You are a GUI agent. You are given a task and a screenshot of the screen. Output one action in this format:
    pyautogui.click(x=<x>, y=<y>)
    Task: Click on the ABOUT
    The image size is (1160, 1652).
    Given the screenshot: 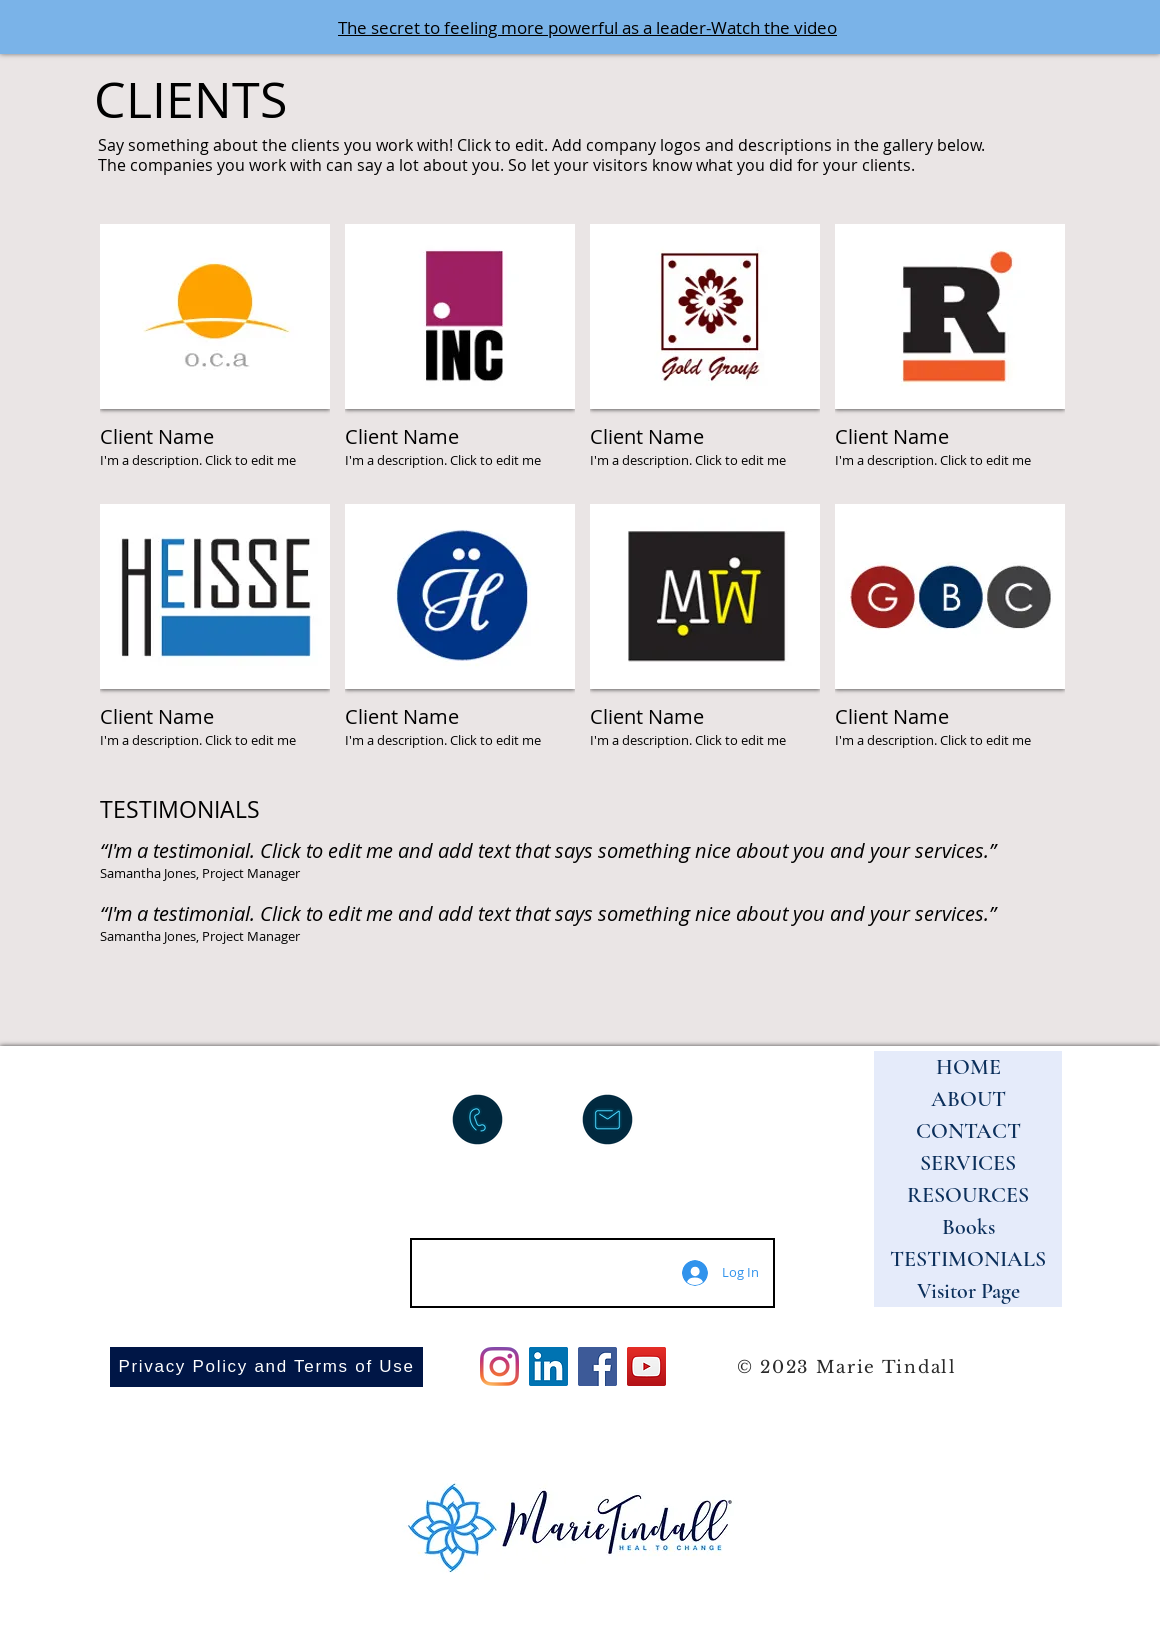 What is the action you would take?
    pyautogui.click(x=968, y=1099)
    